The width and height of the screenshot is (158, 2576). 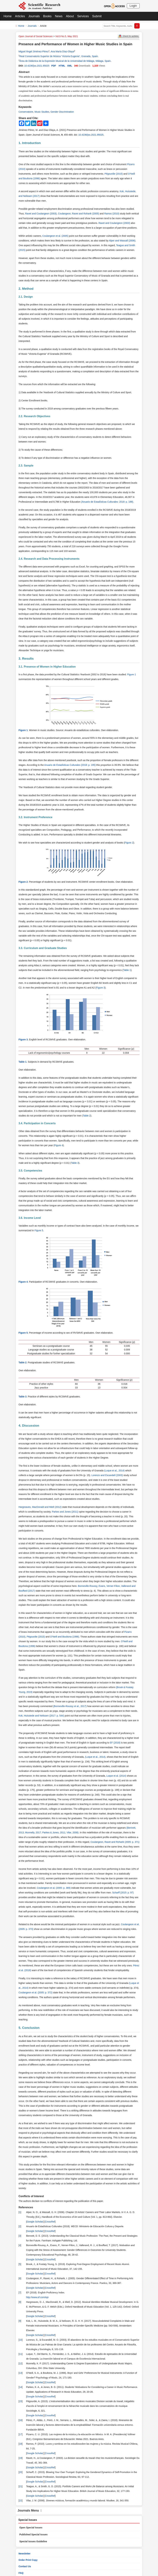 I want to click on Open Special Issues, so click(x=30, y=2527).